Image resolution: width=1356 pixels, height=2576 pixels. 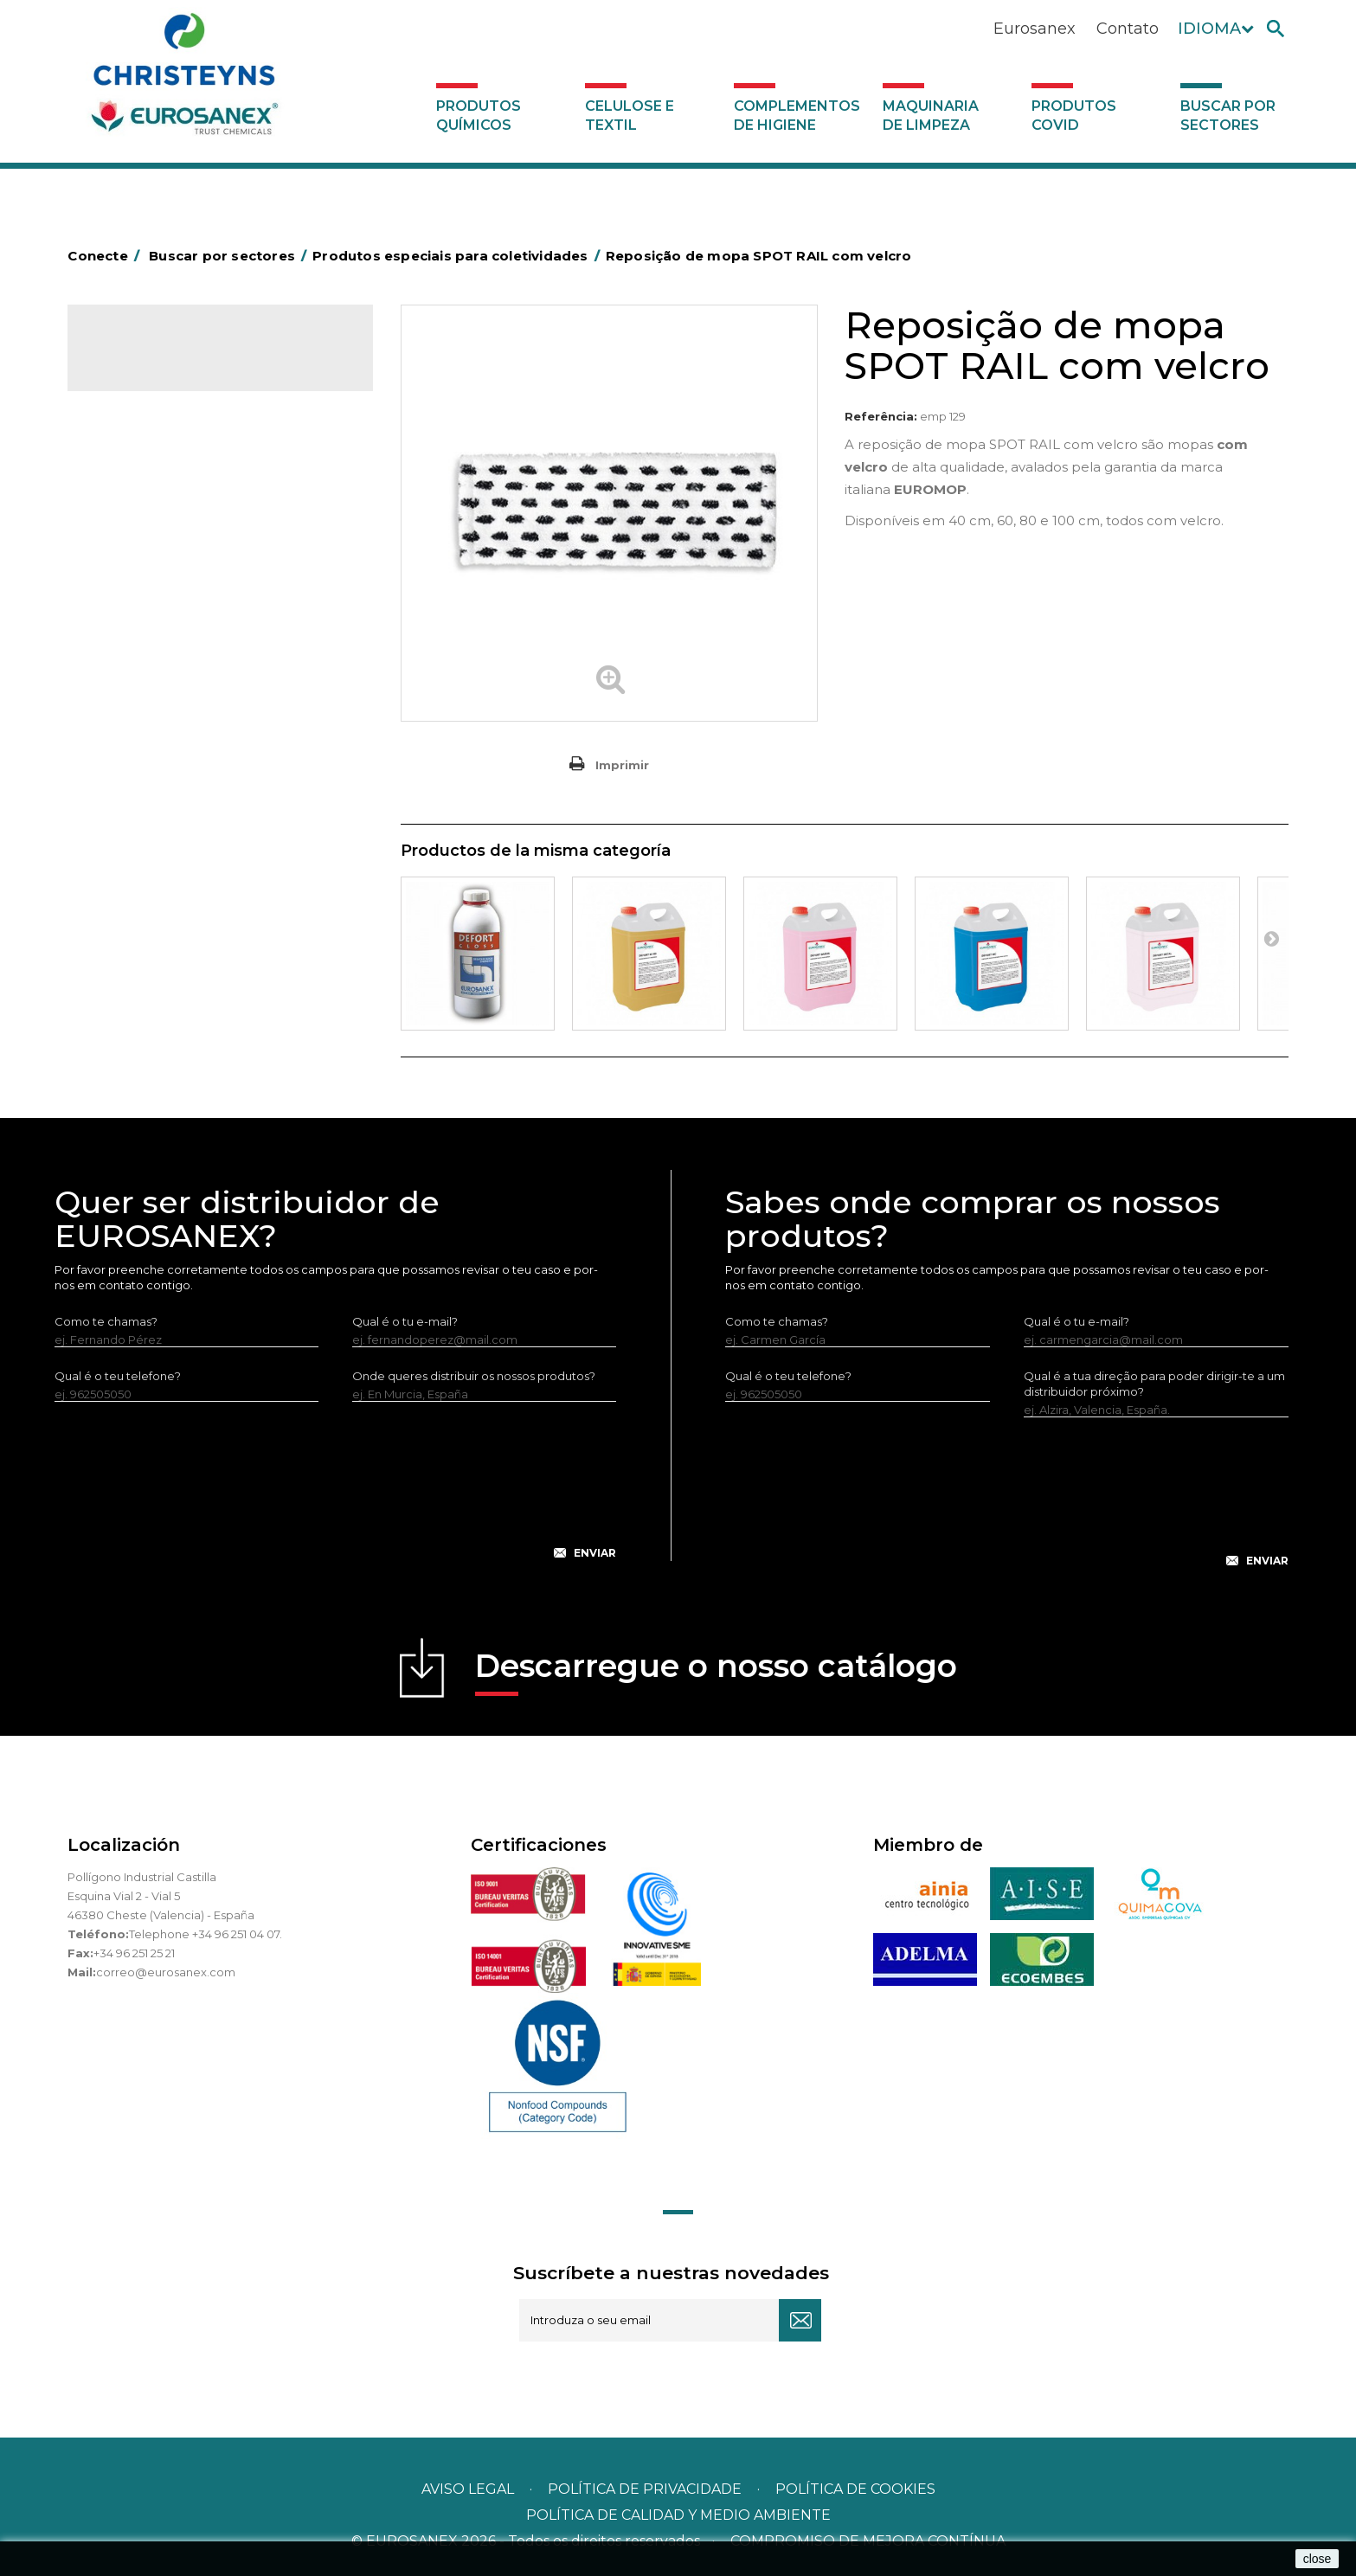 What do you see at coordinates (205, 1934) in the screenshot?
I see `Telephone +34 96 251 04 07.` at bounding box center [205, 1934].